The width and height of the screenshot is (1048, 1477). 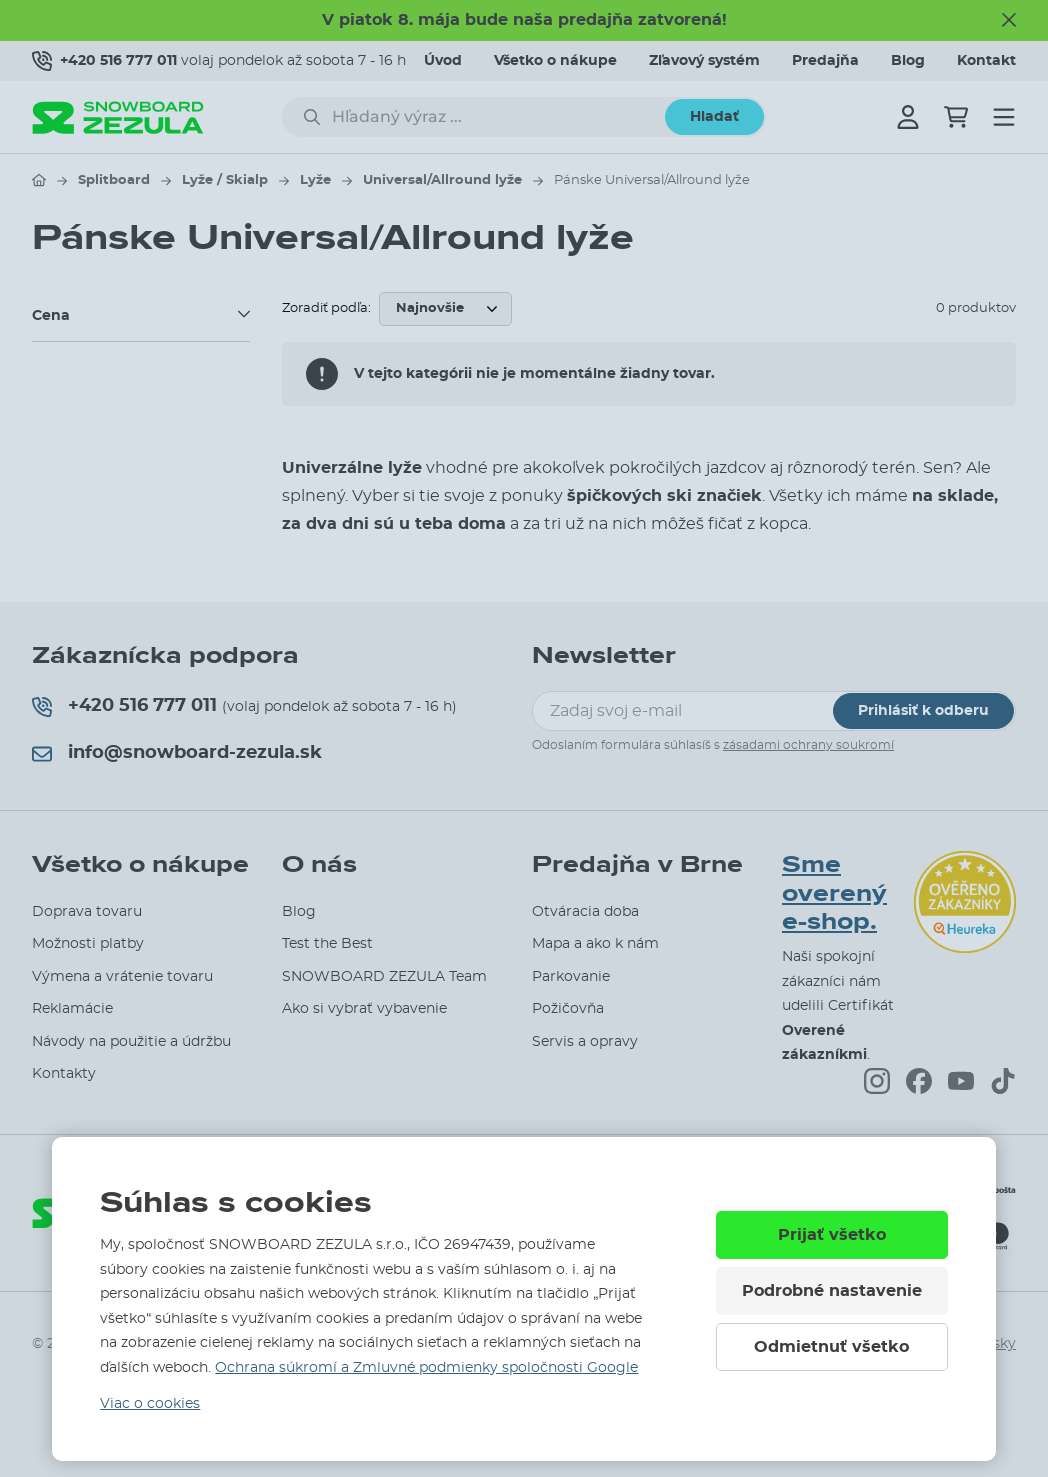 I want to click on Universal/Allround lyže, so click(x=442, y=180).